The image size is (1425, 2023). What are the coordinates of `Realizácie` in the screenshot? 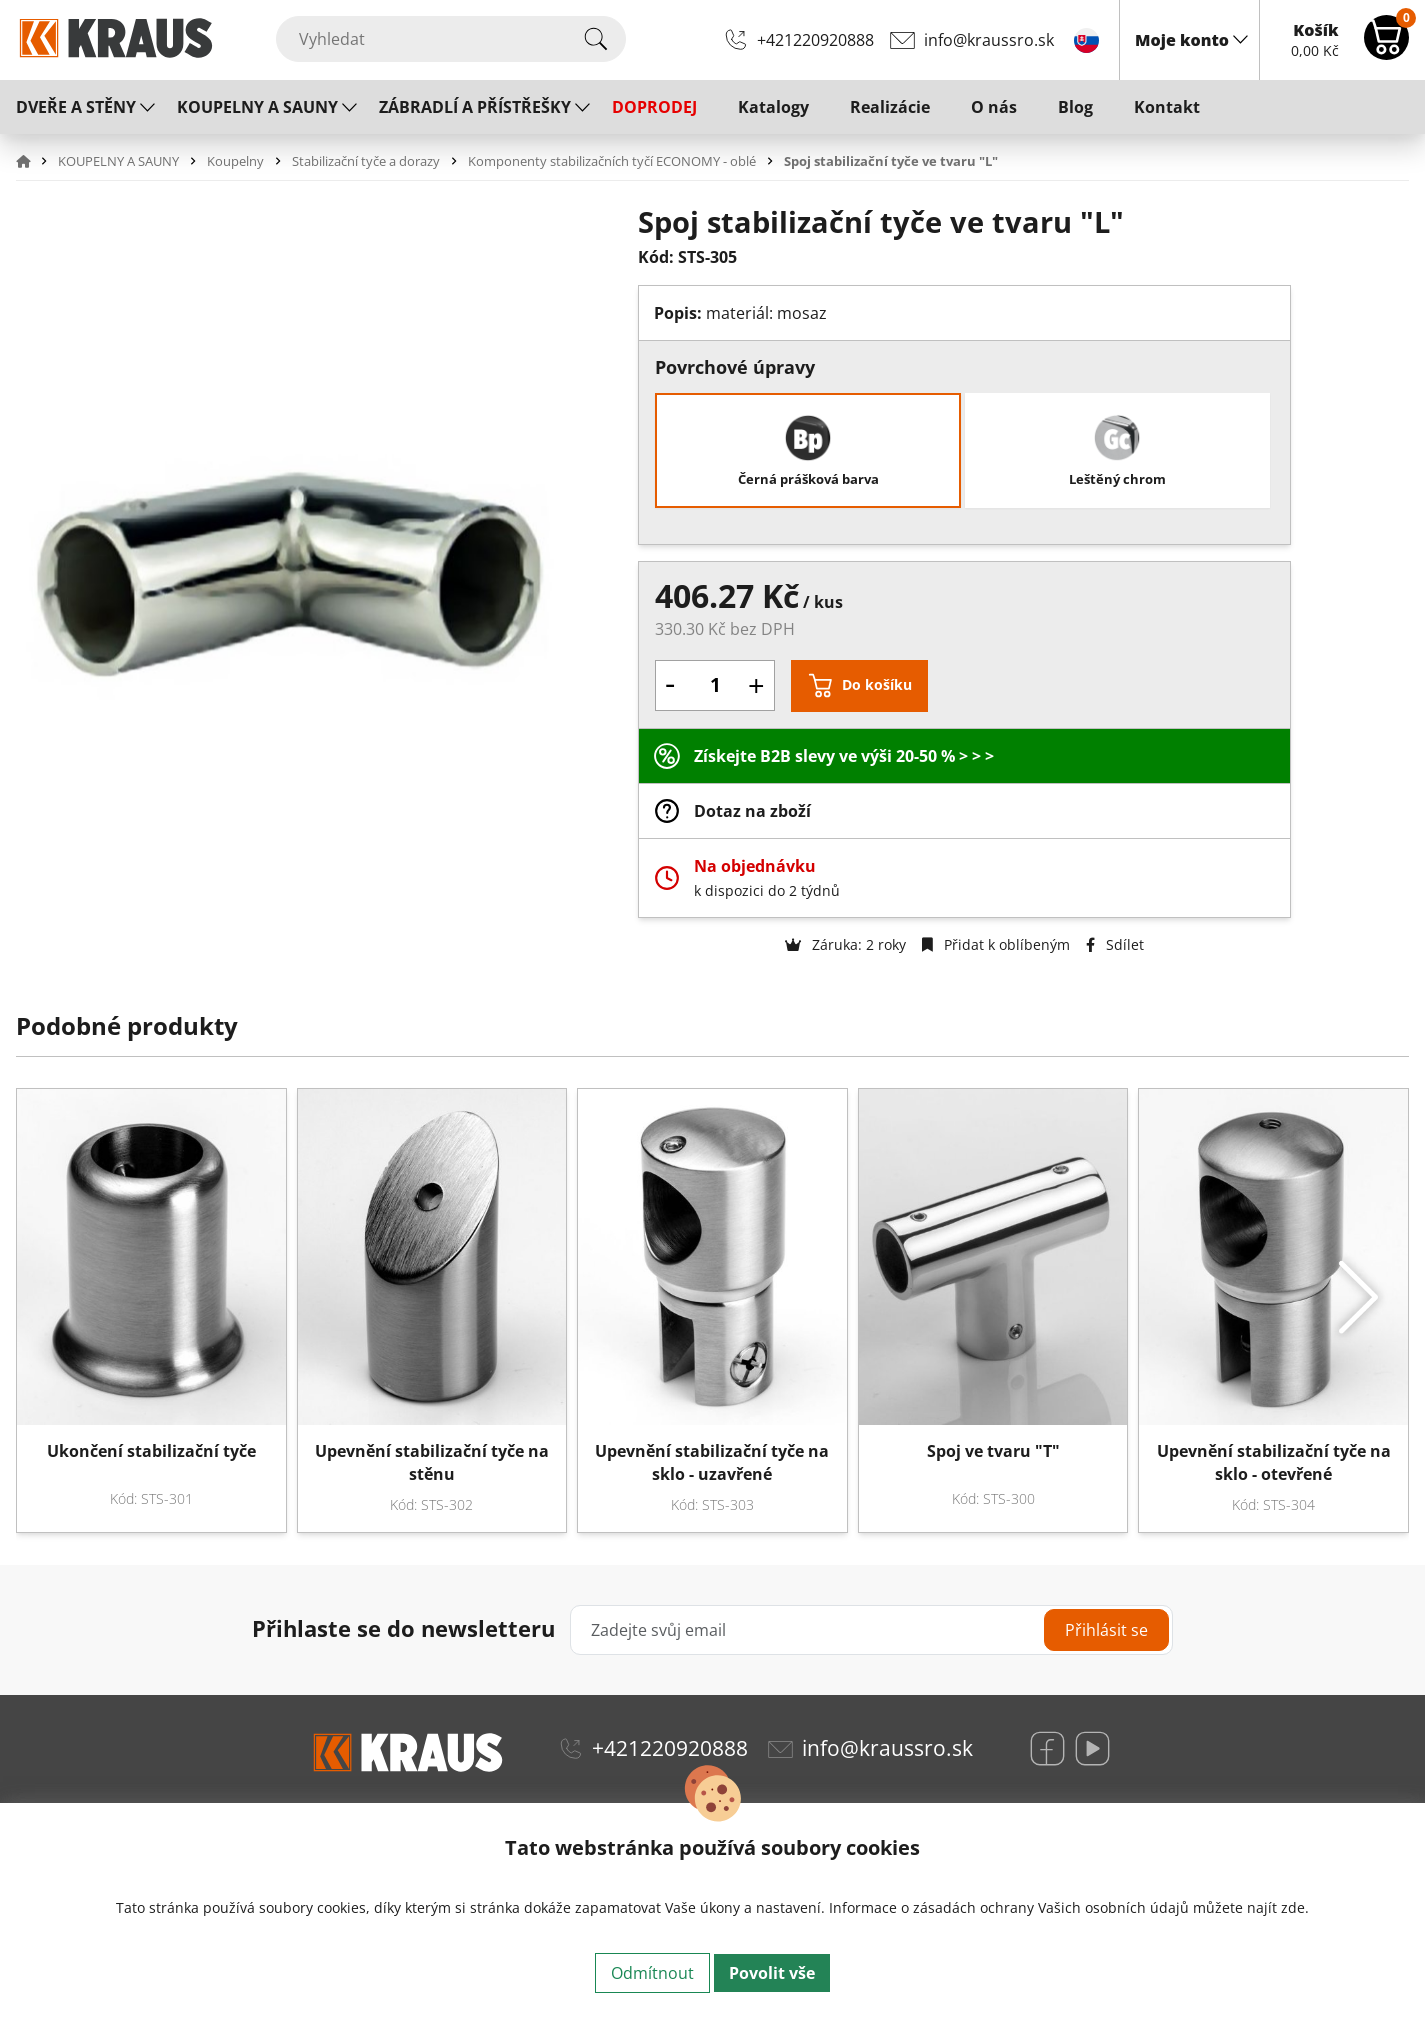 It's located at (890, 107).